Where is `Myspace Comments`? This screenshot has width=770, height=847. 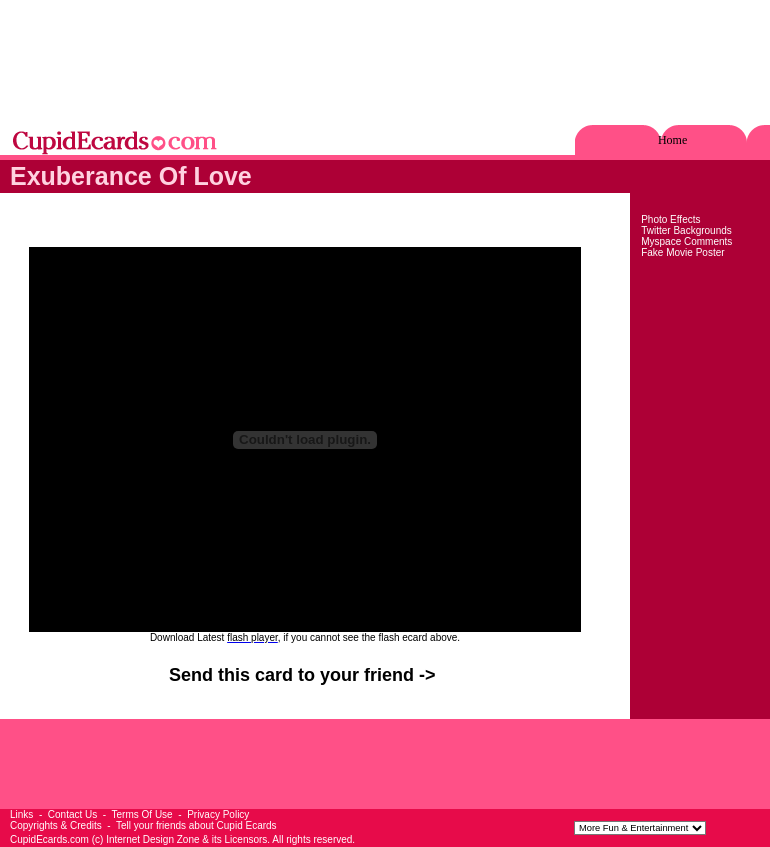
Myspace Comments is located at coordinates (686, 241).